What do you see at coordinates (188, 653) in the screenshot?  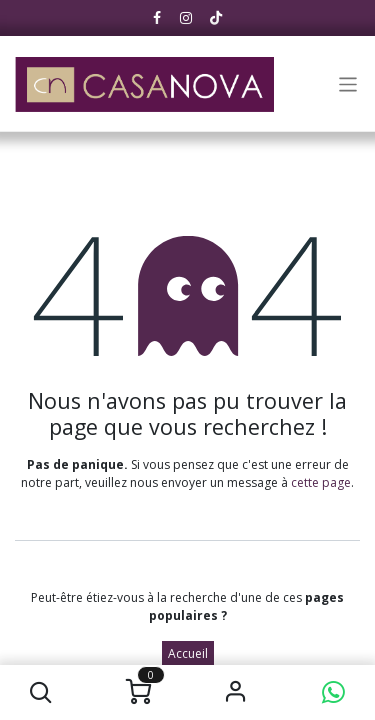 I see `Accueil` at bounding box center [188, 653].